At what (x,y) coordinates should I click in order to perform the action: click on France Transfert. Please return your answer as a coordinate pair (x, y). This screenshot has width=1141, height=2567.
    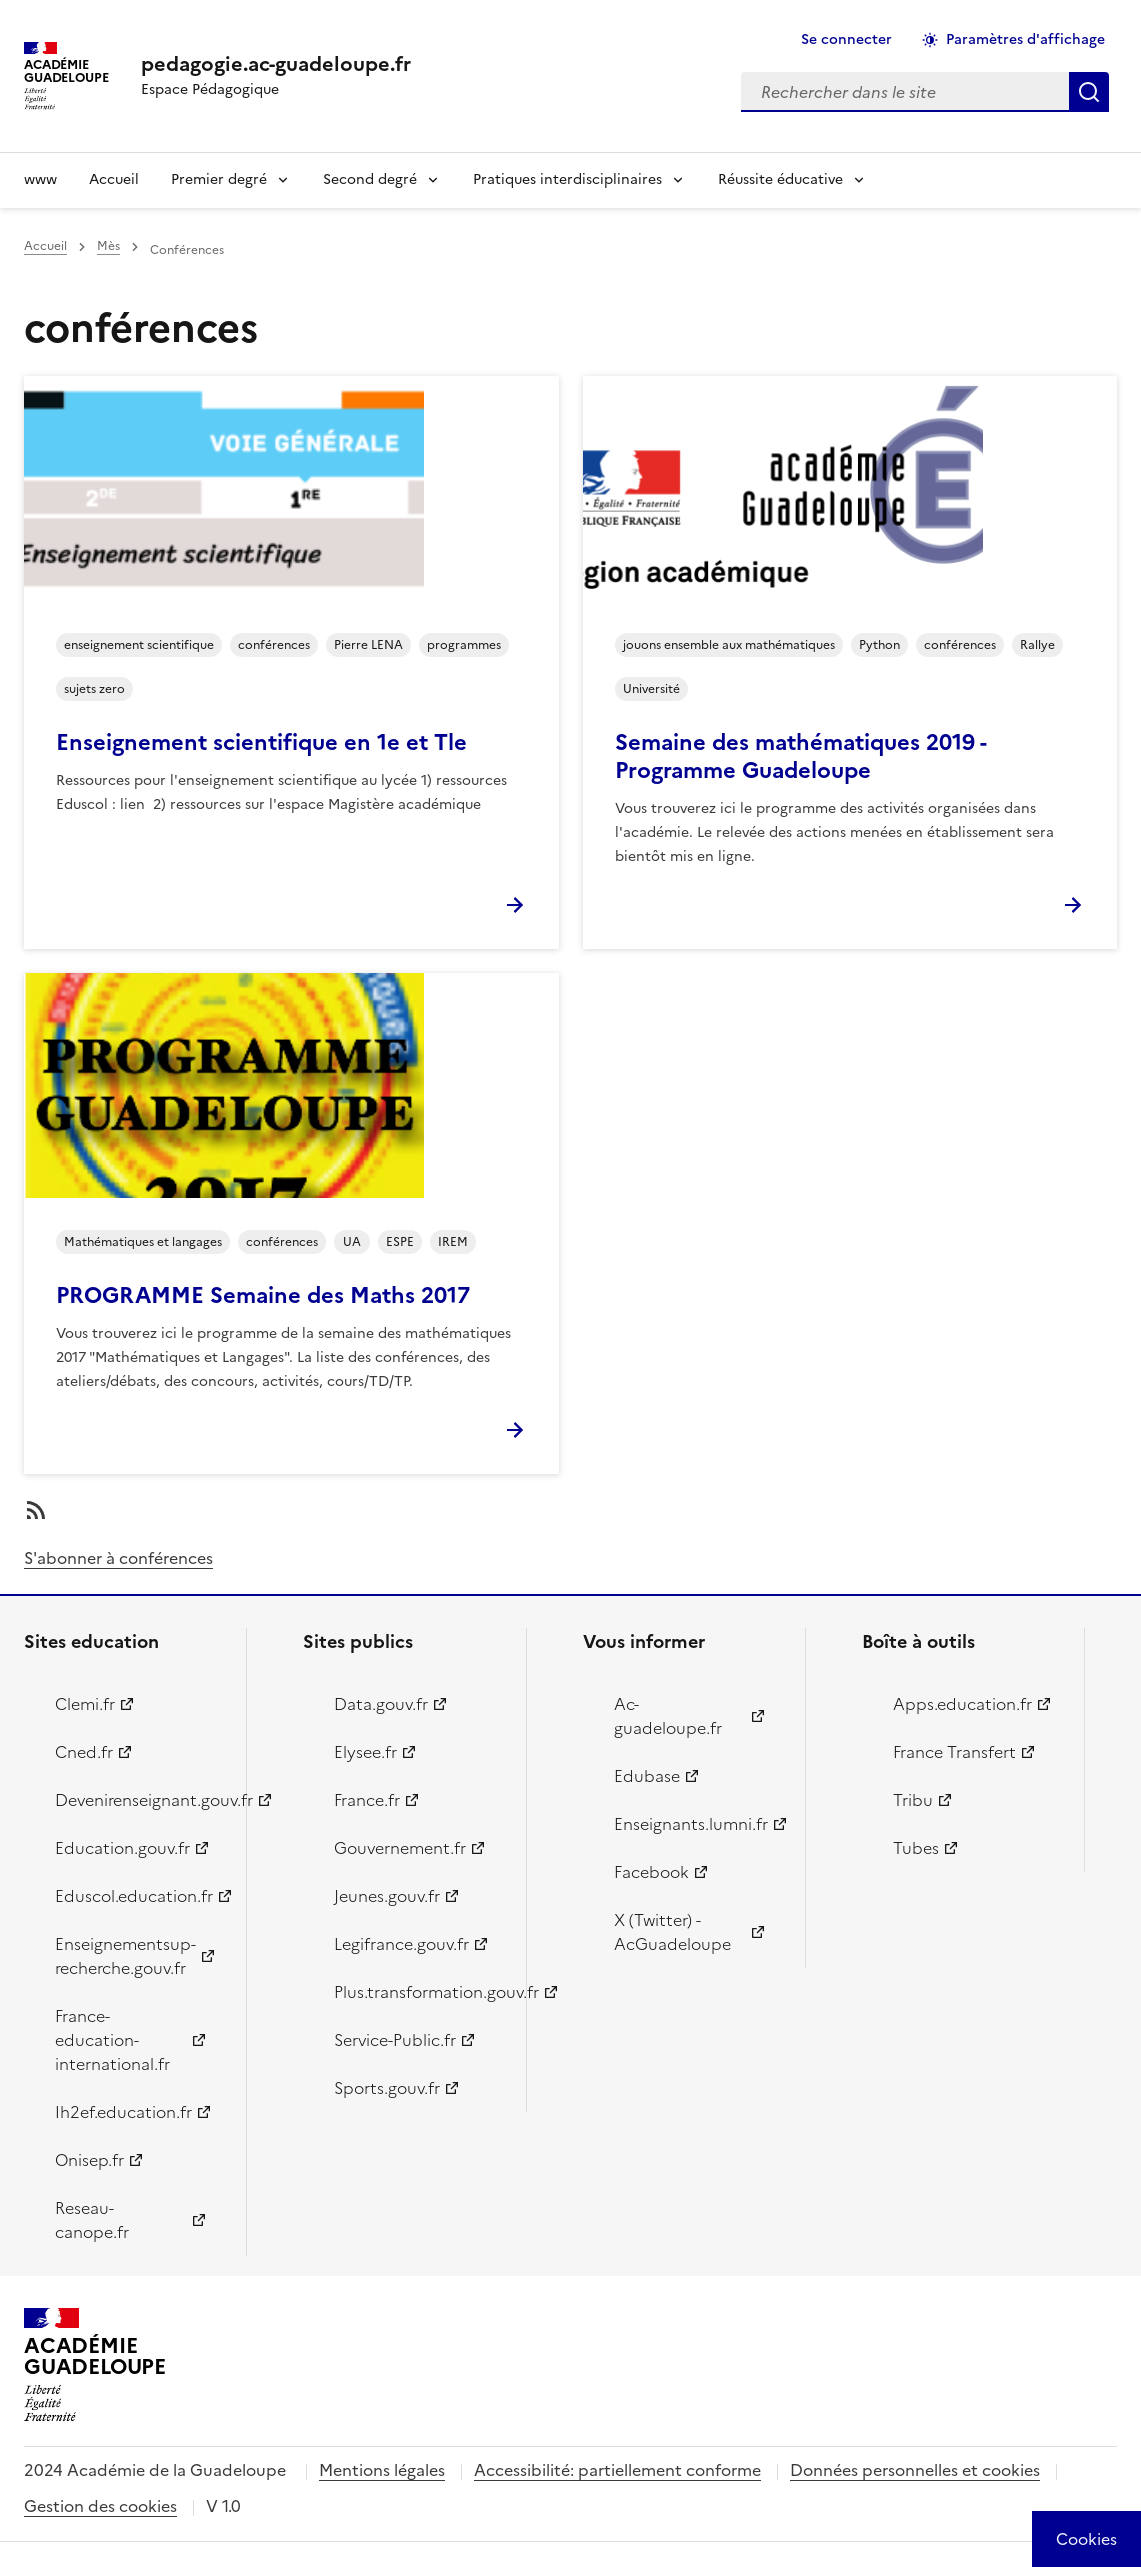
    Looking at the image, I should click on (954, 1752).